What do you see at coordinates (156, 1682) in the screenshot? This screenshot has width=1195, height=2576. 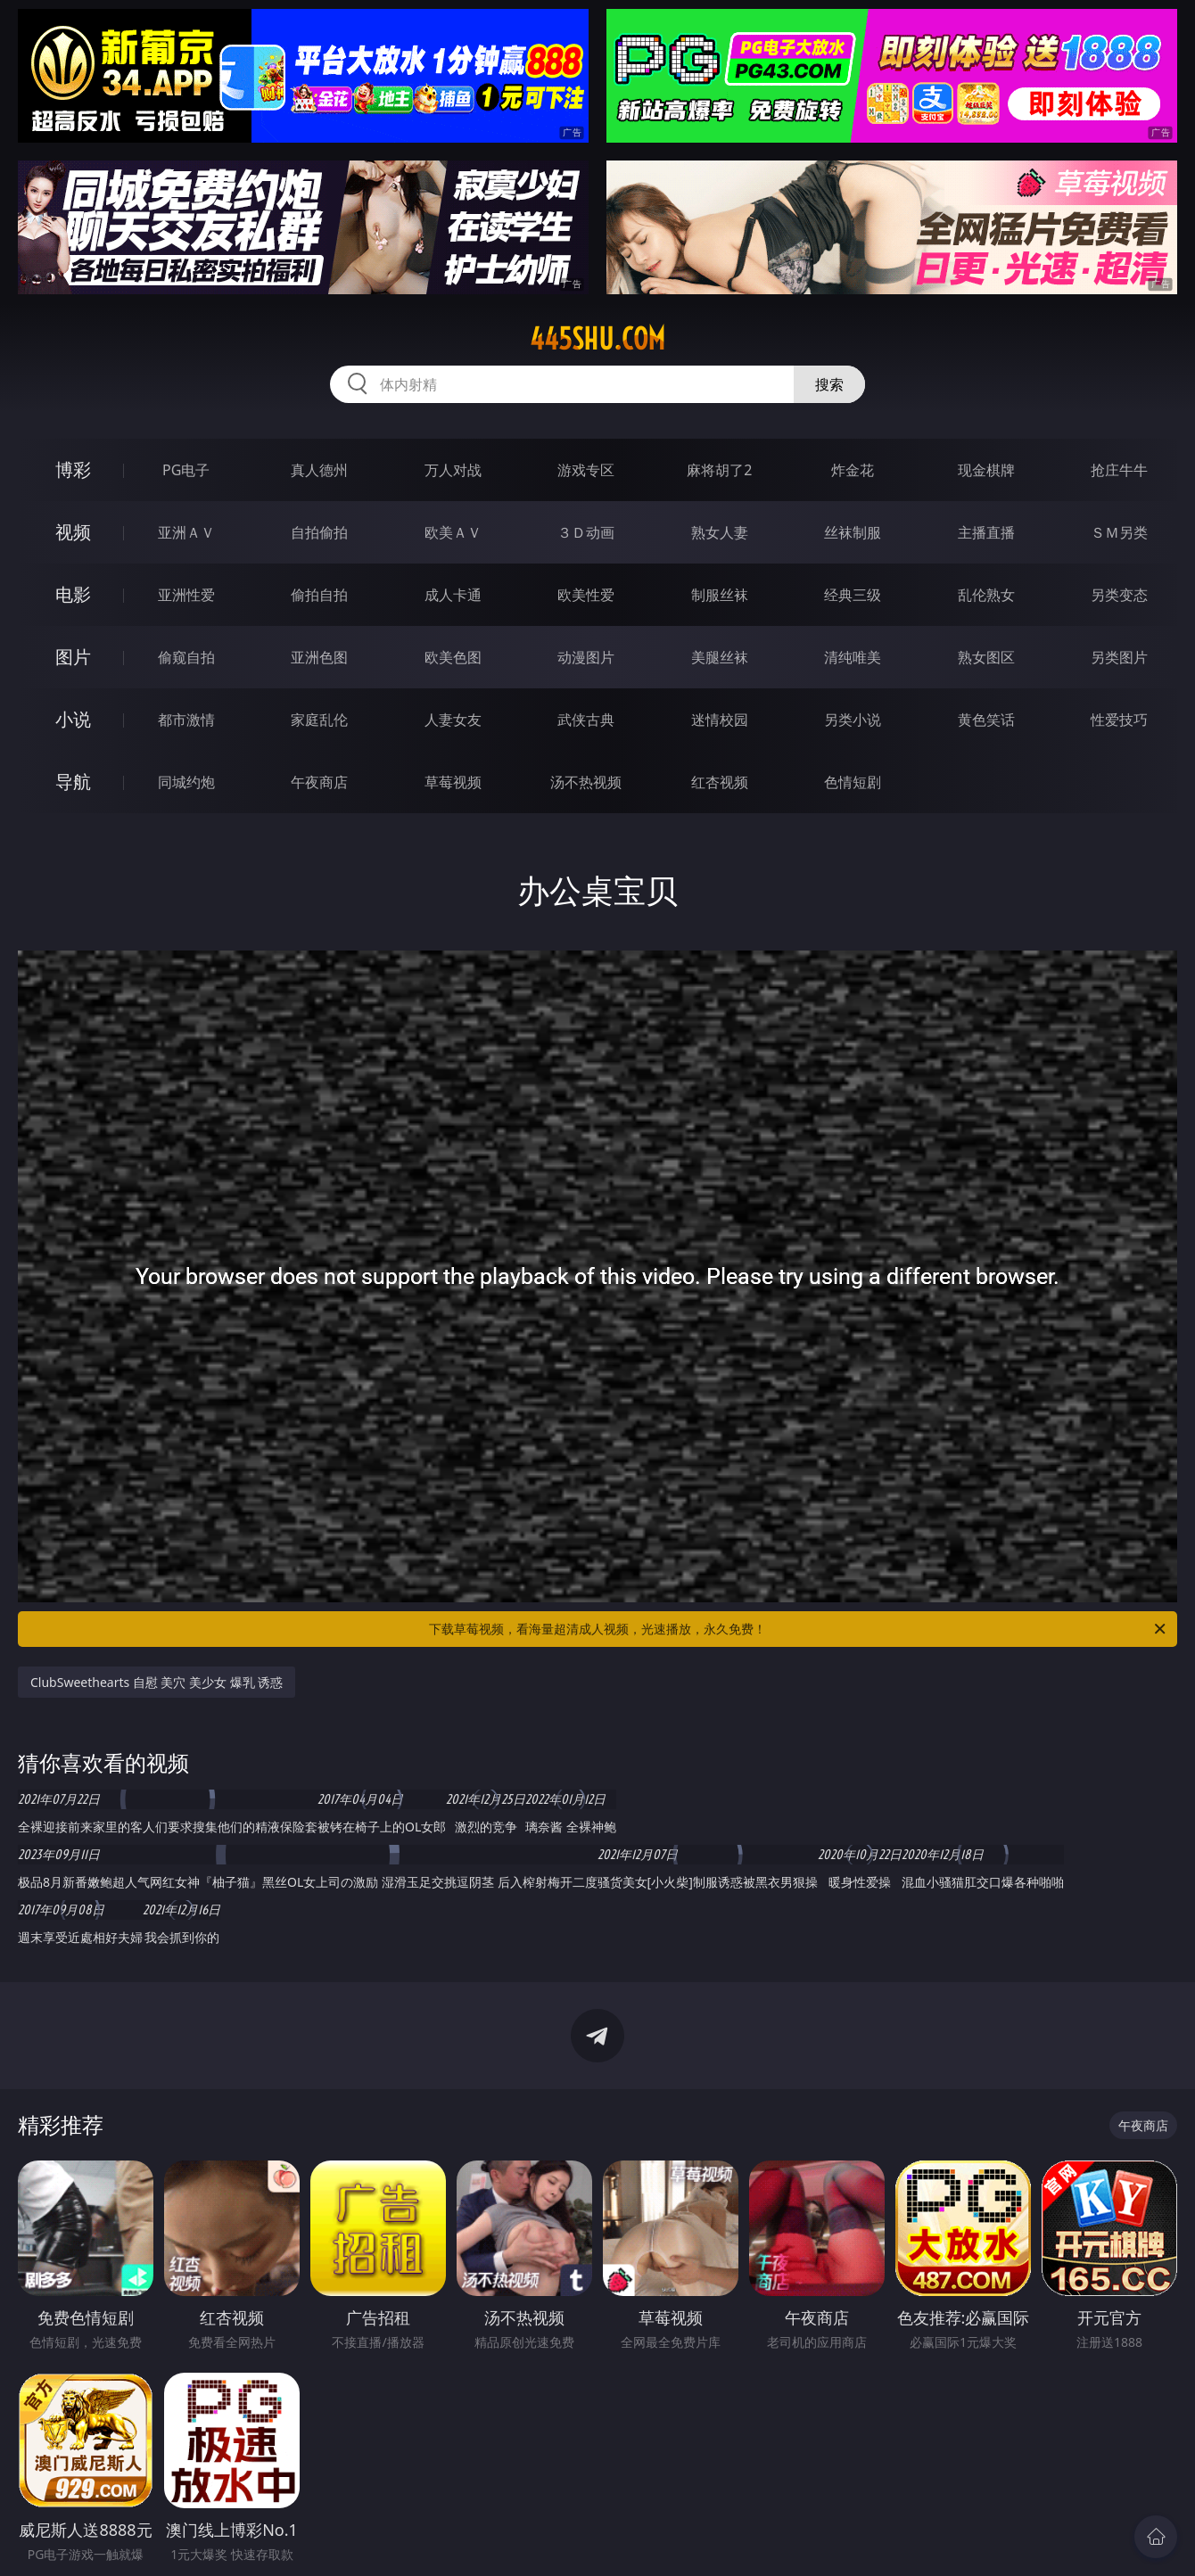 I see `ClubSweethearts 自慰 美穴 美少女 爆乳 诱惑` at bounding box center [156, 1682].